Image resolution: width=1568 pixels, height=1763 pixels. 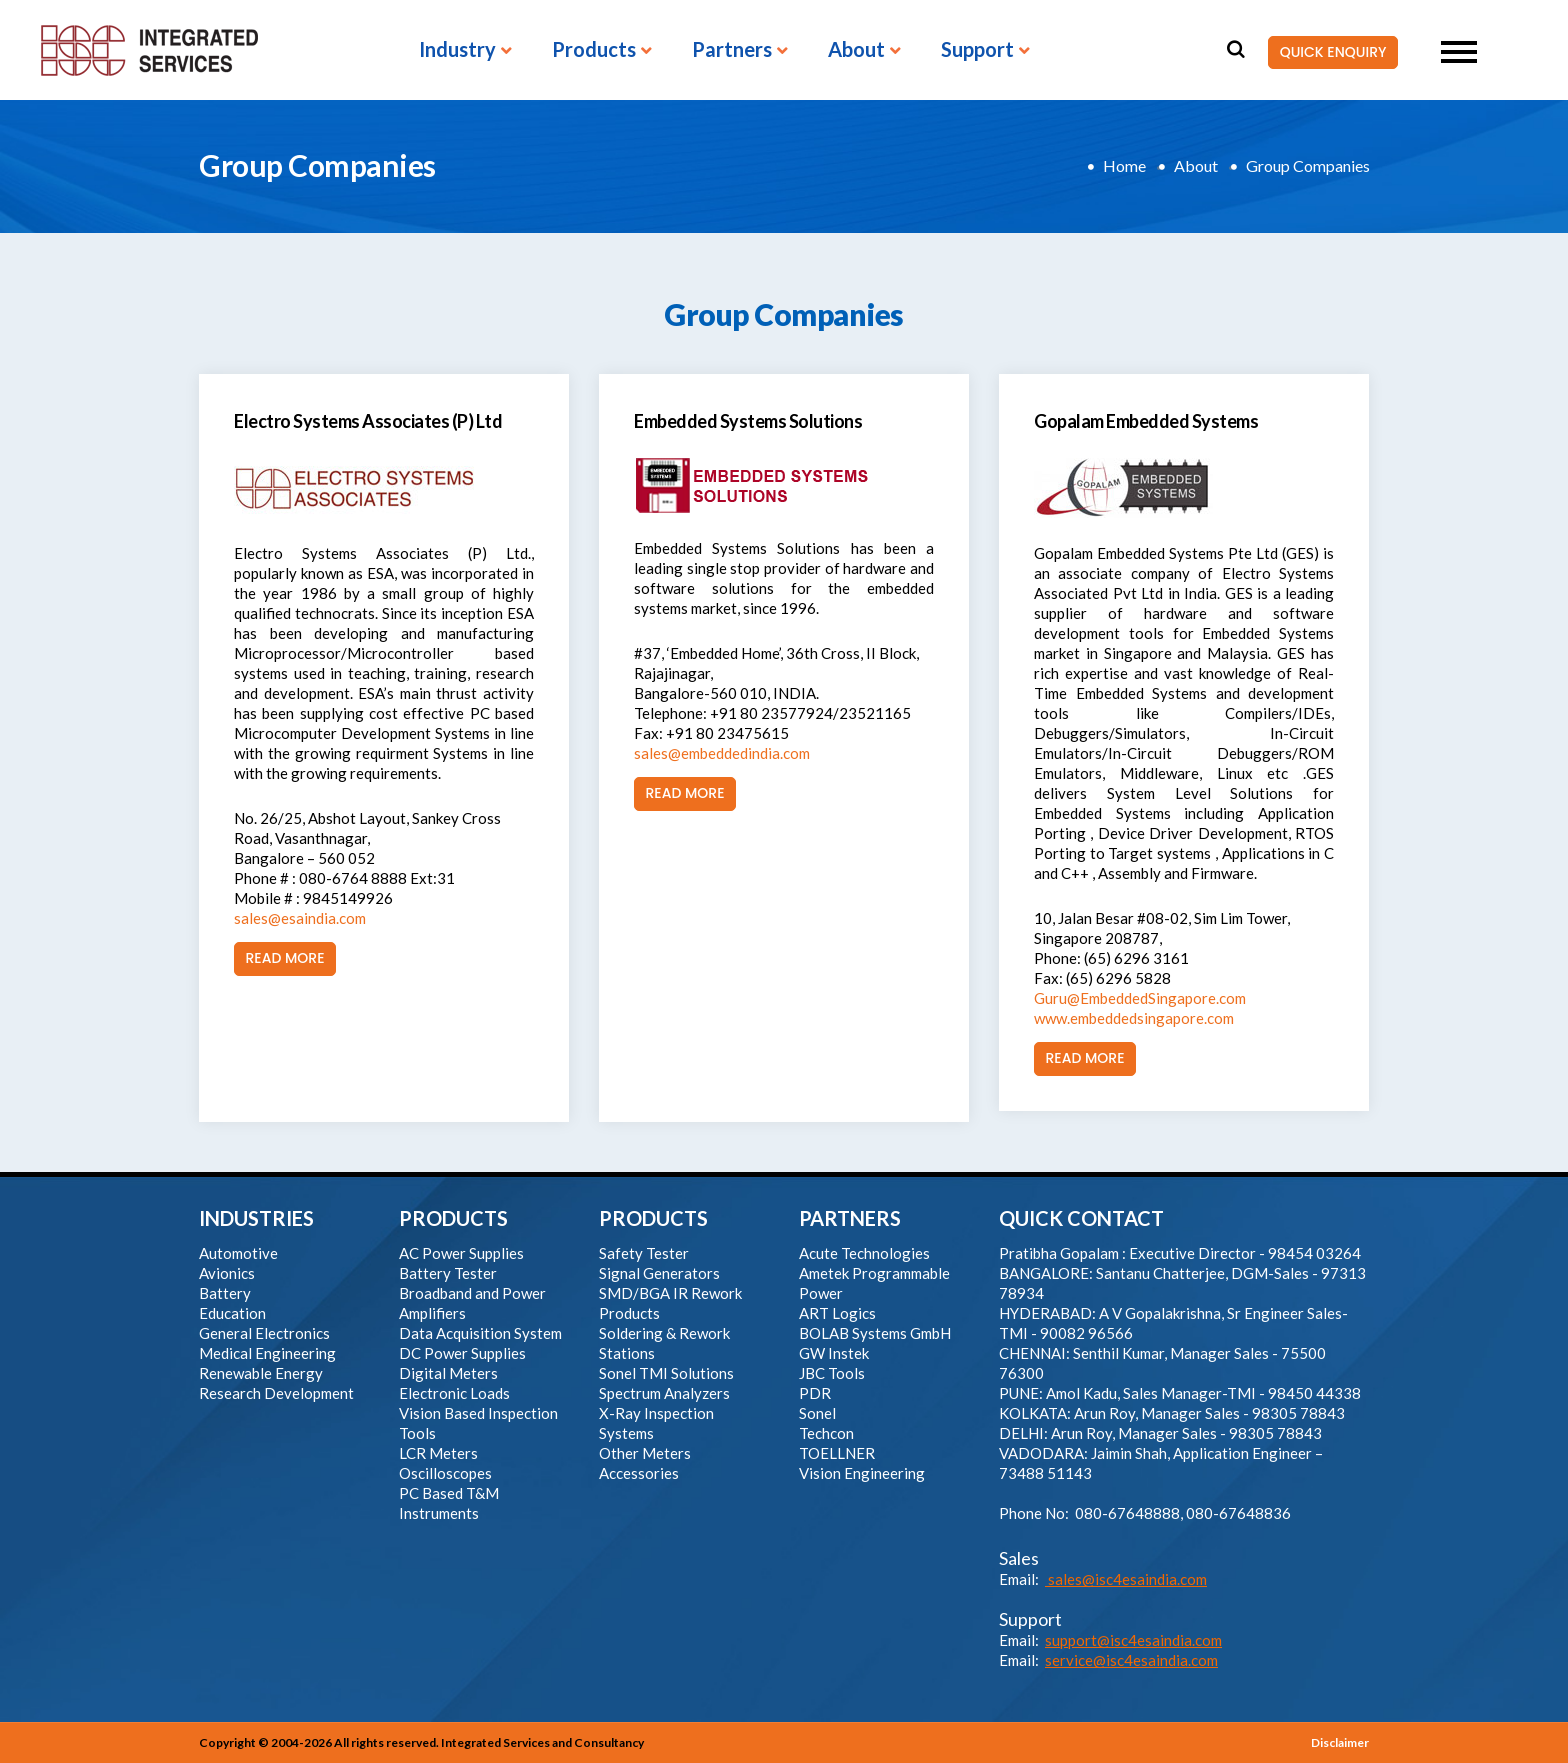 I want to click on Techcon, so click(x=826, y=1433).